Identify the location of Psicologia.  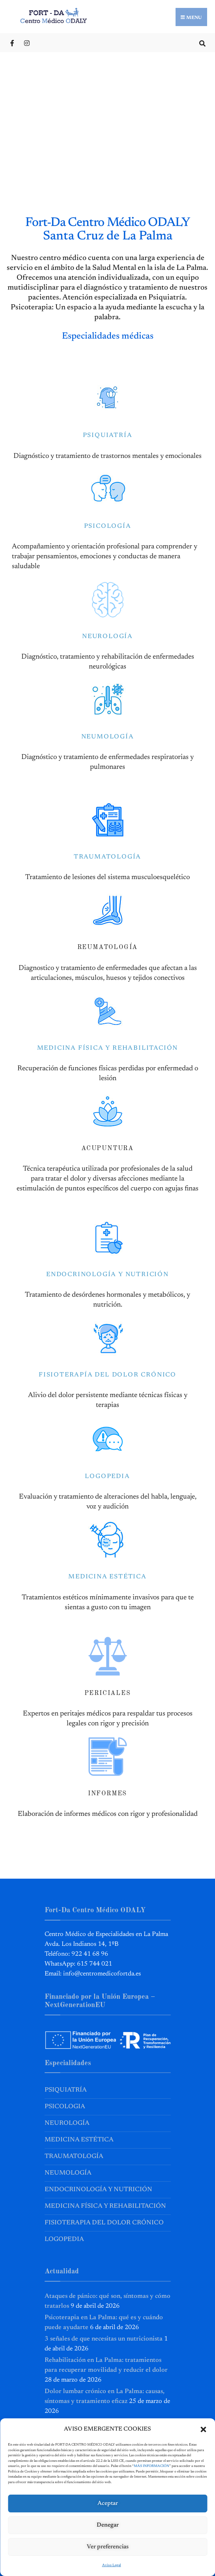
(65, 2106).